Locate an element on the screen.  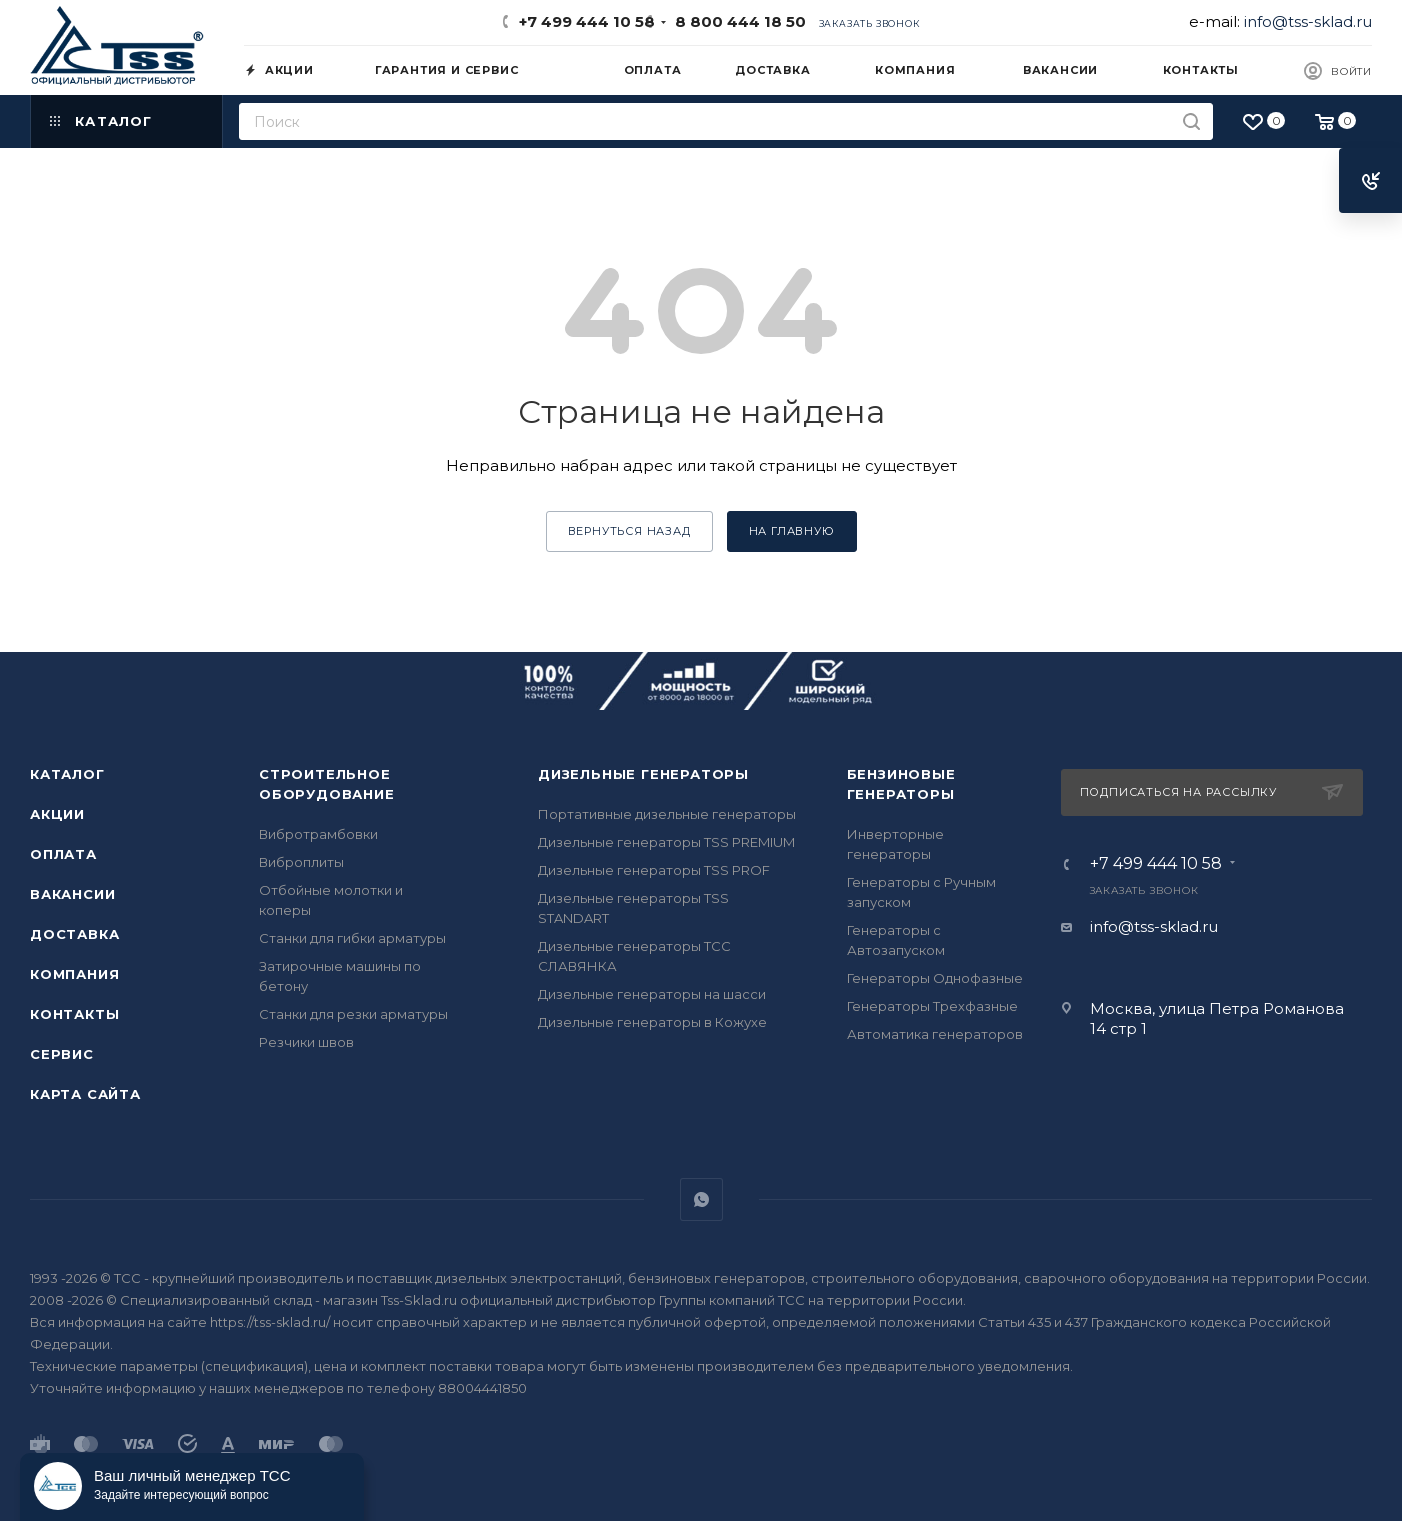
Виброплиты is located at coordinates (301, 862).